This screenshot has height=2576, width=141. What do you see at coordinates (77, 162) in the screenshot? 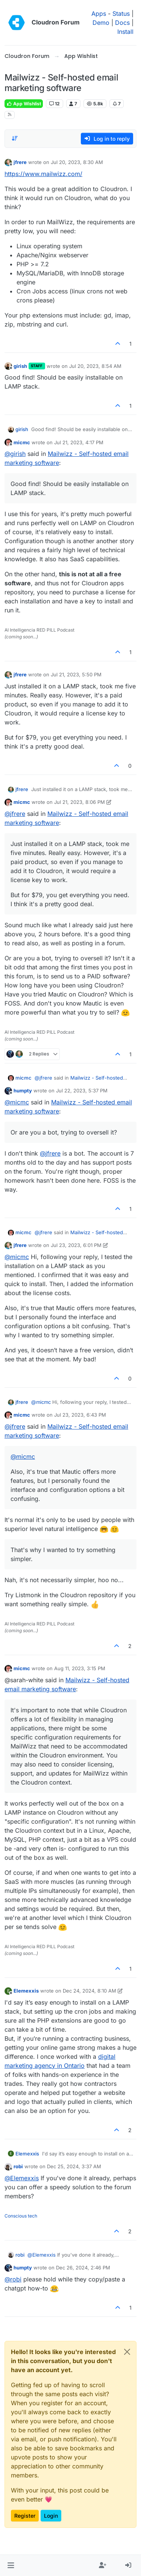
I see `Jul 20, 2023, 8:30 AM` at bounding box center [77, 162].